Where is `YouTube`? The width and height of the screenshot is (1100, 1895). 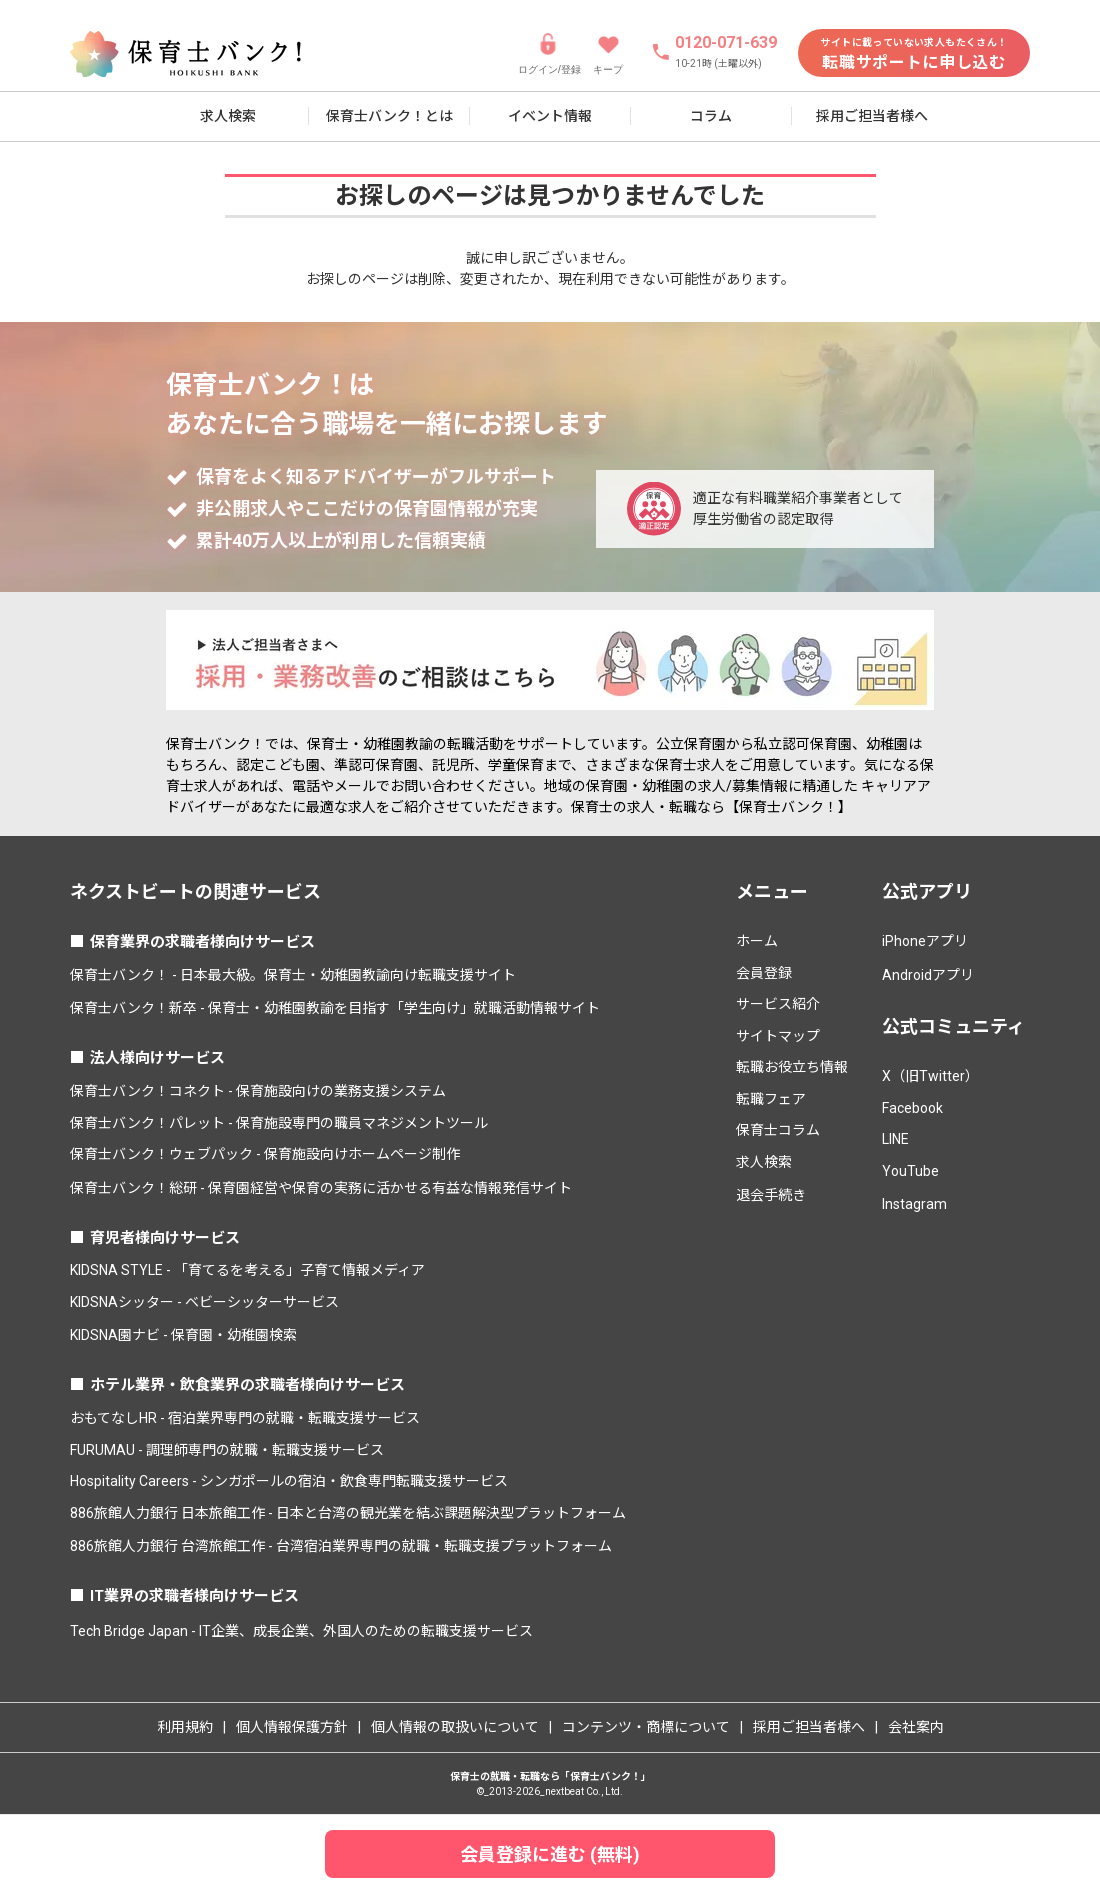 YouTube is located at coordinates (910, 1171).